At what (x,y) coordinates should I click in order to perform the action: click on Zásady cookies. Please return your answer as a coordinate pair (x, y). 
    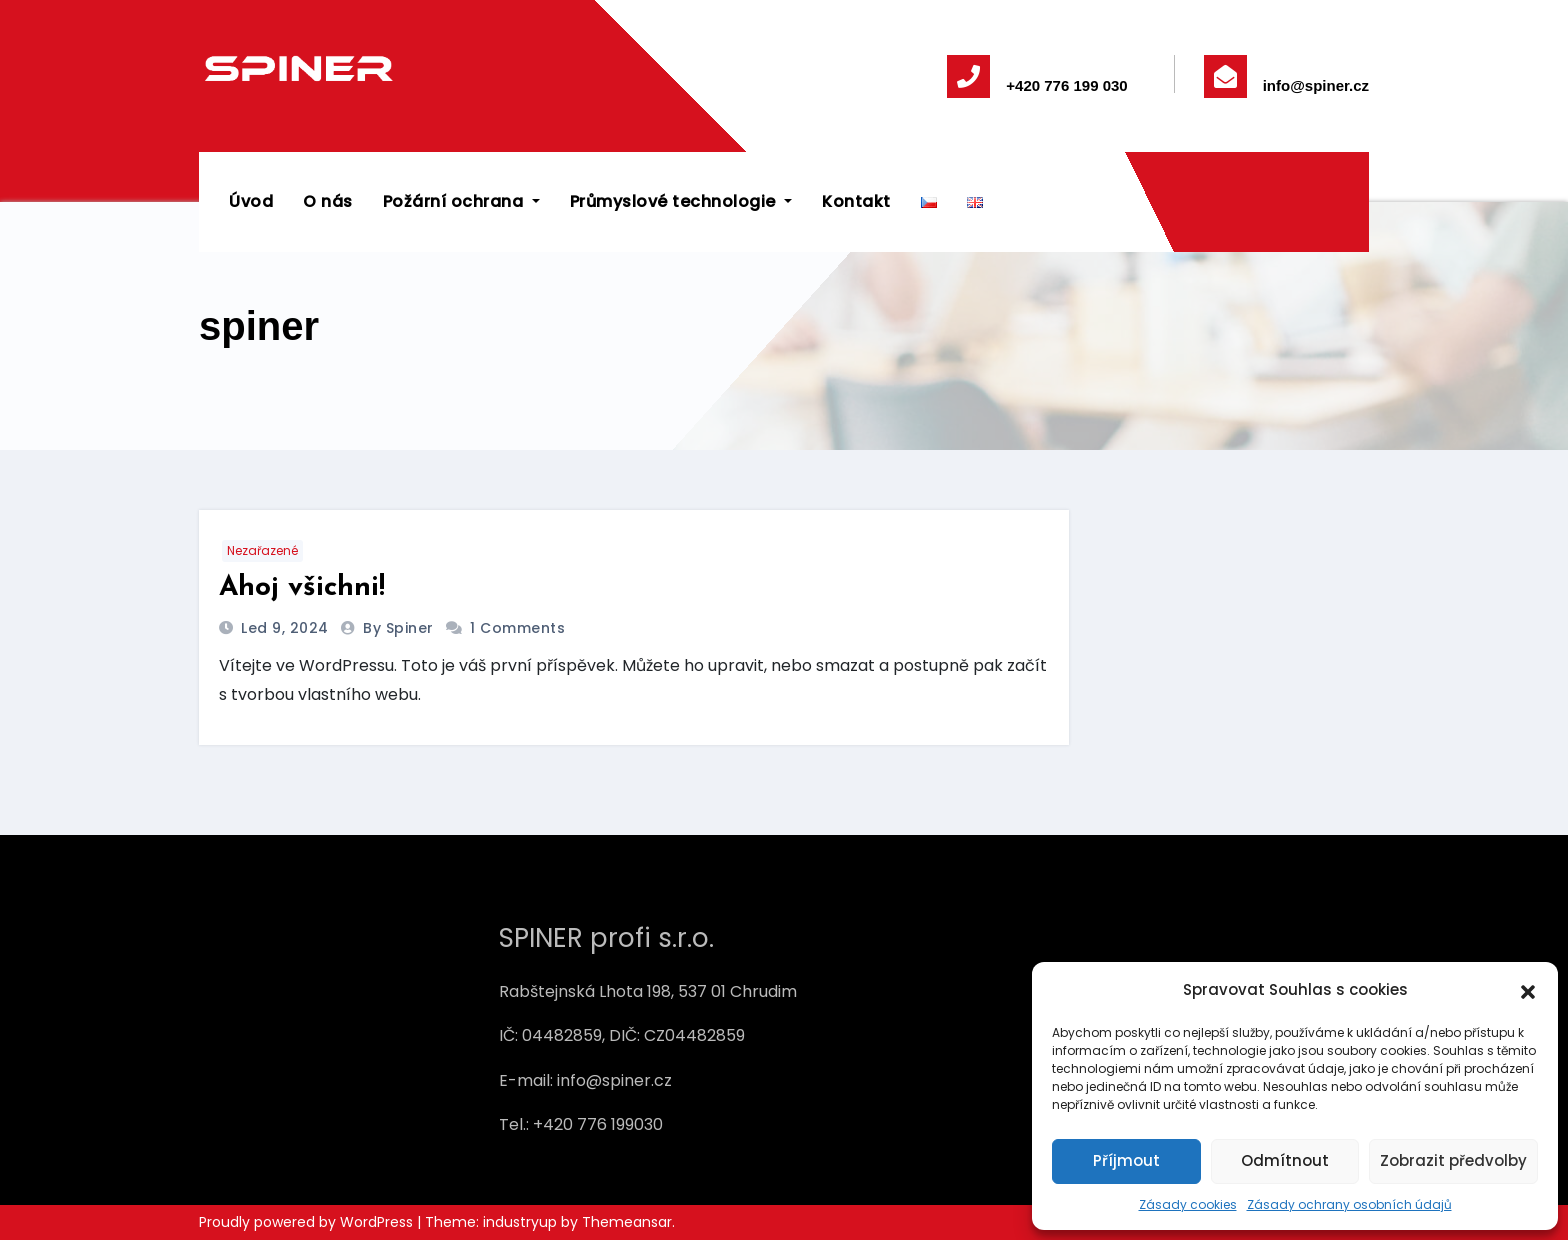
    Looking at the image, I should click on (1188, 1204).